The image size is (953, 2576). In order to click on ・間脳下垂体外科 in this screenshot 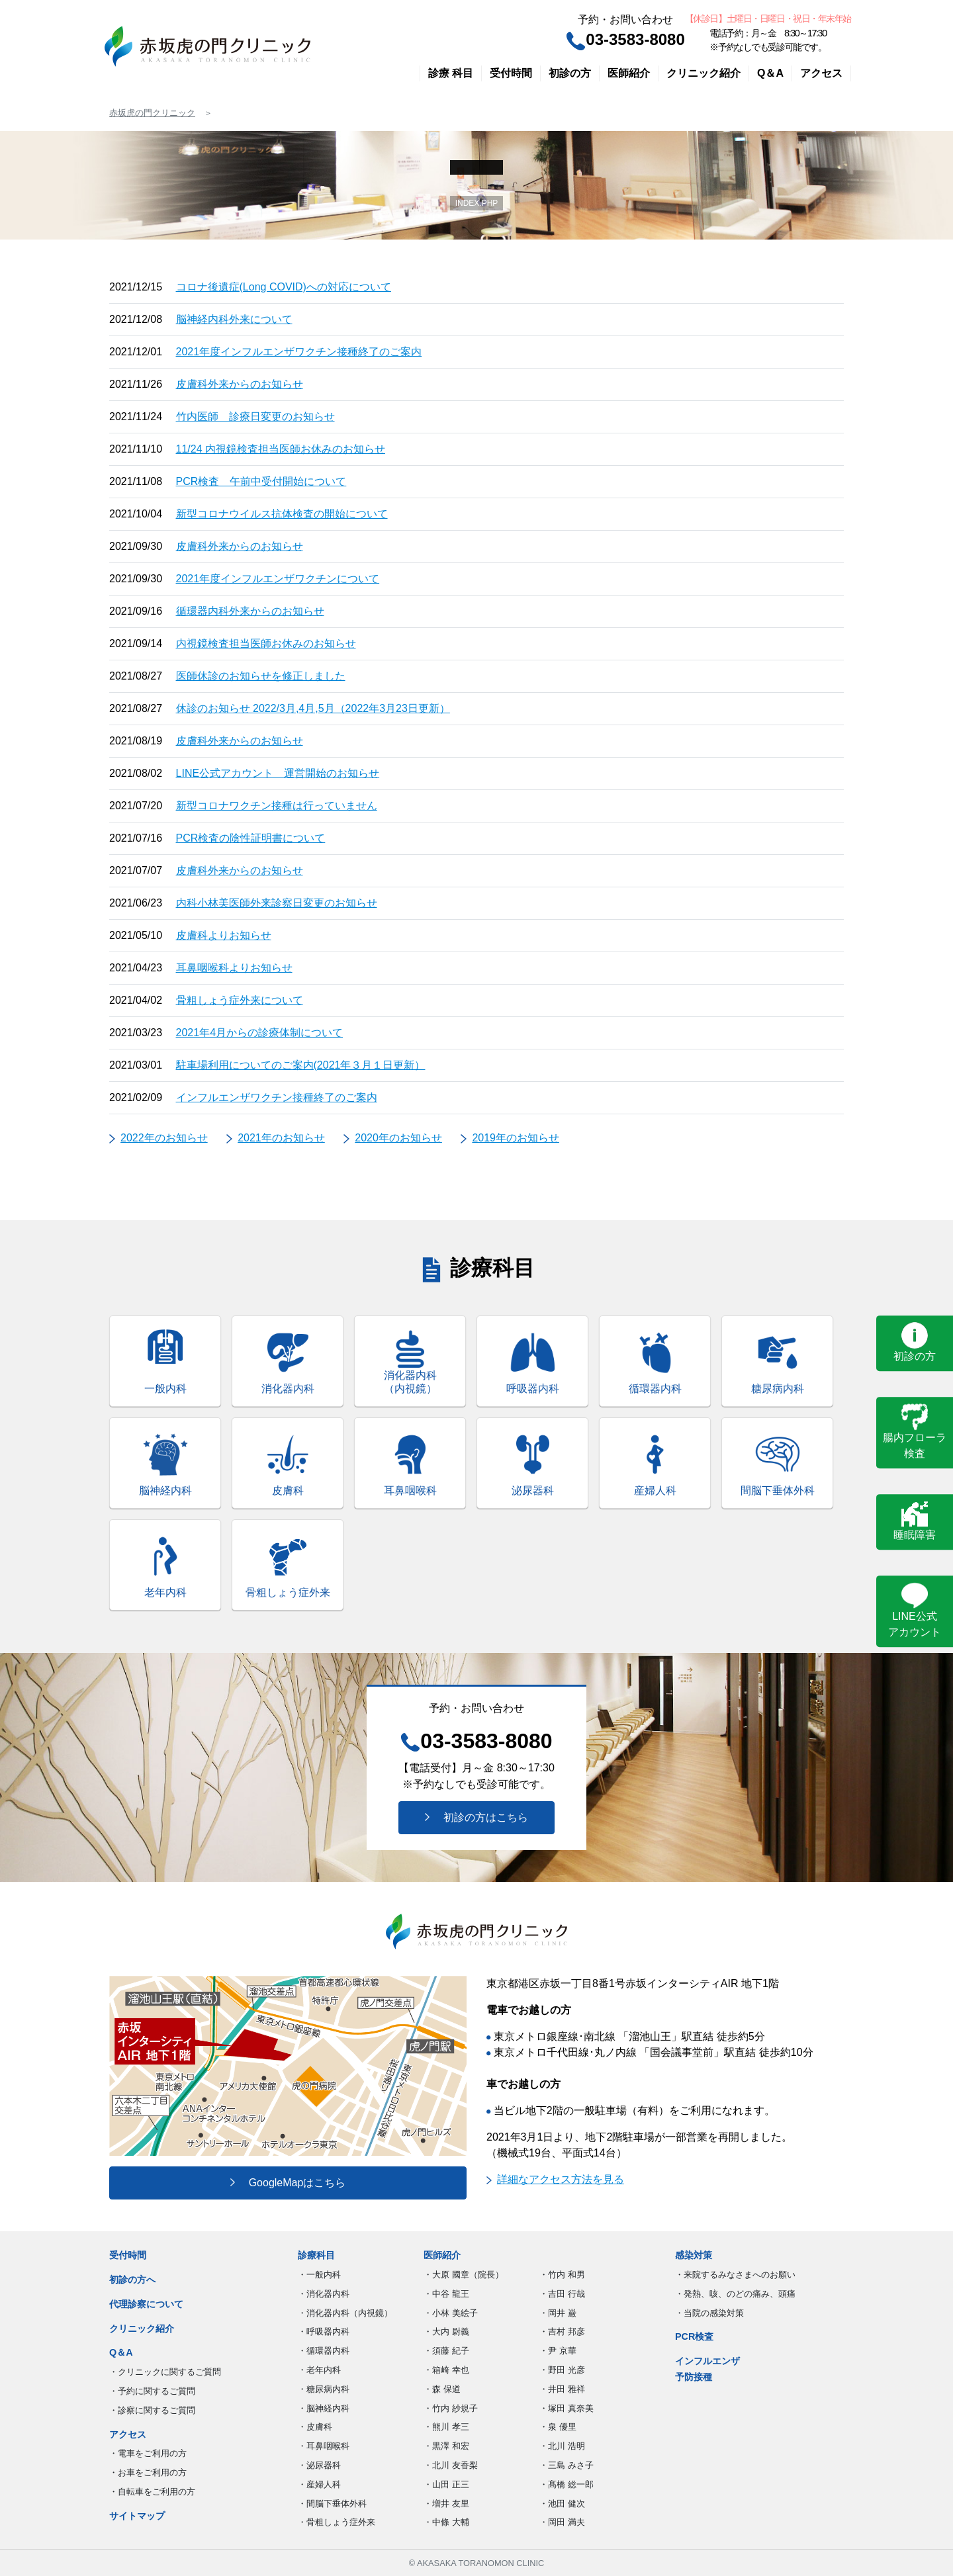, I will do `click(332, 2504)`.